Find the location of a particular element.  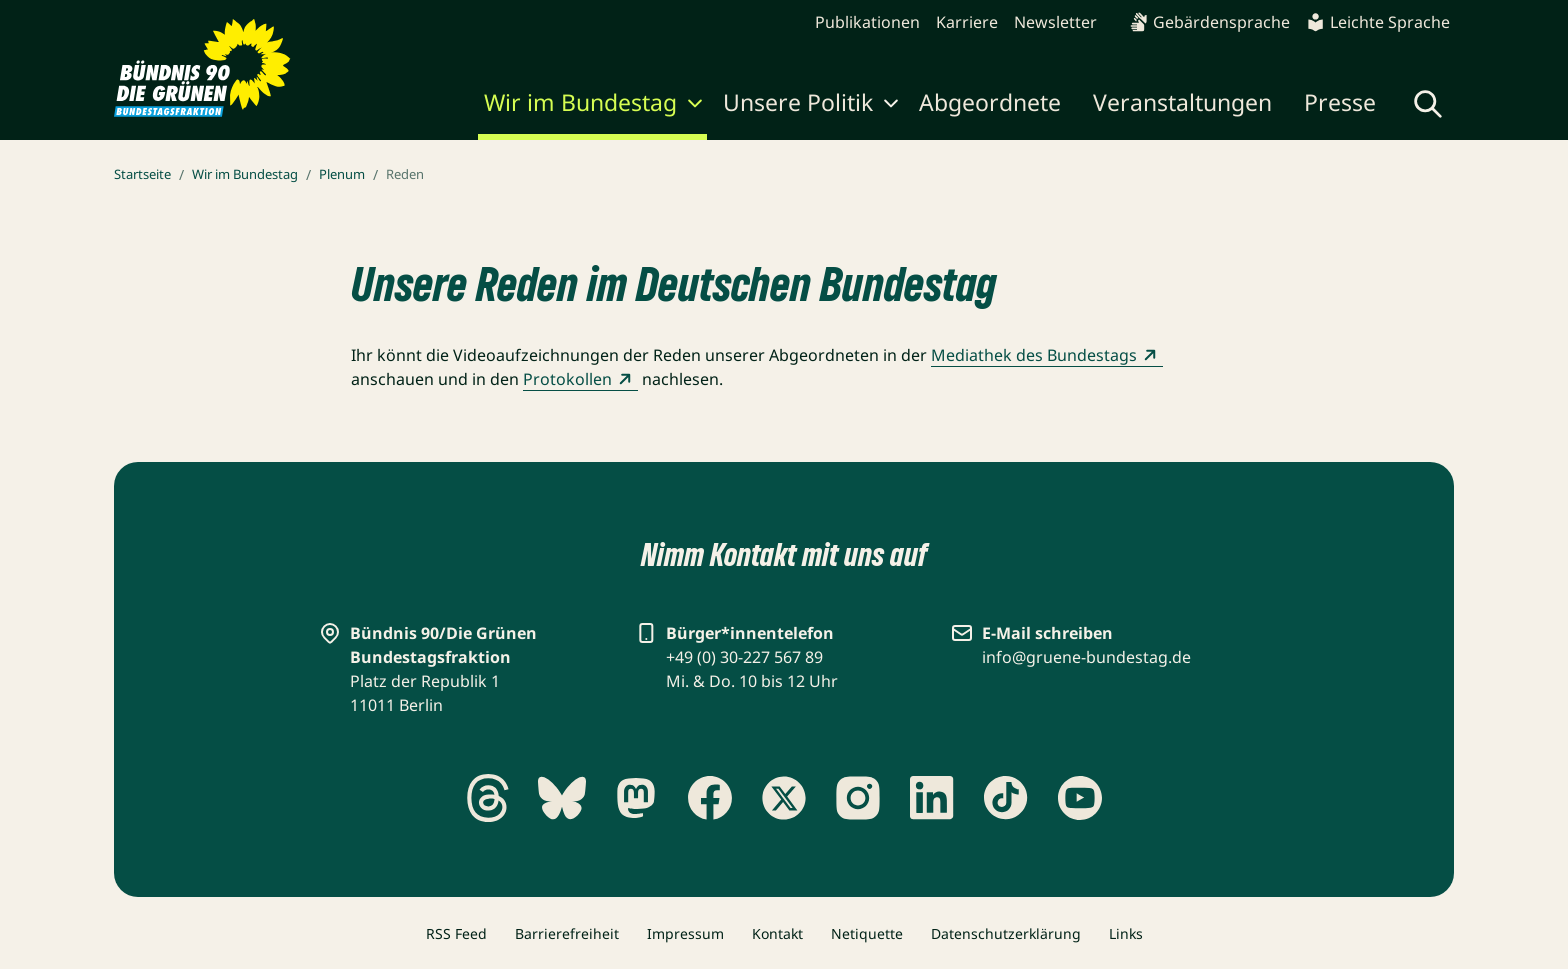

Links is located at coordinates (1126, 933).